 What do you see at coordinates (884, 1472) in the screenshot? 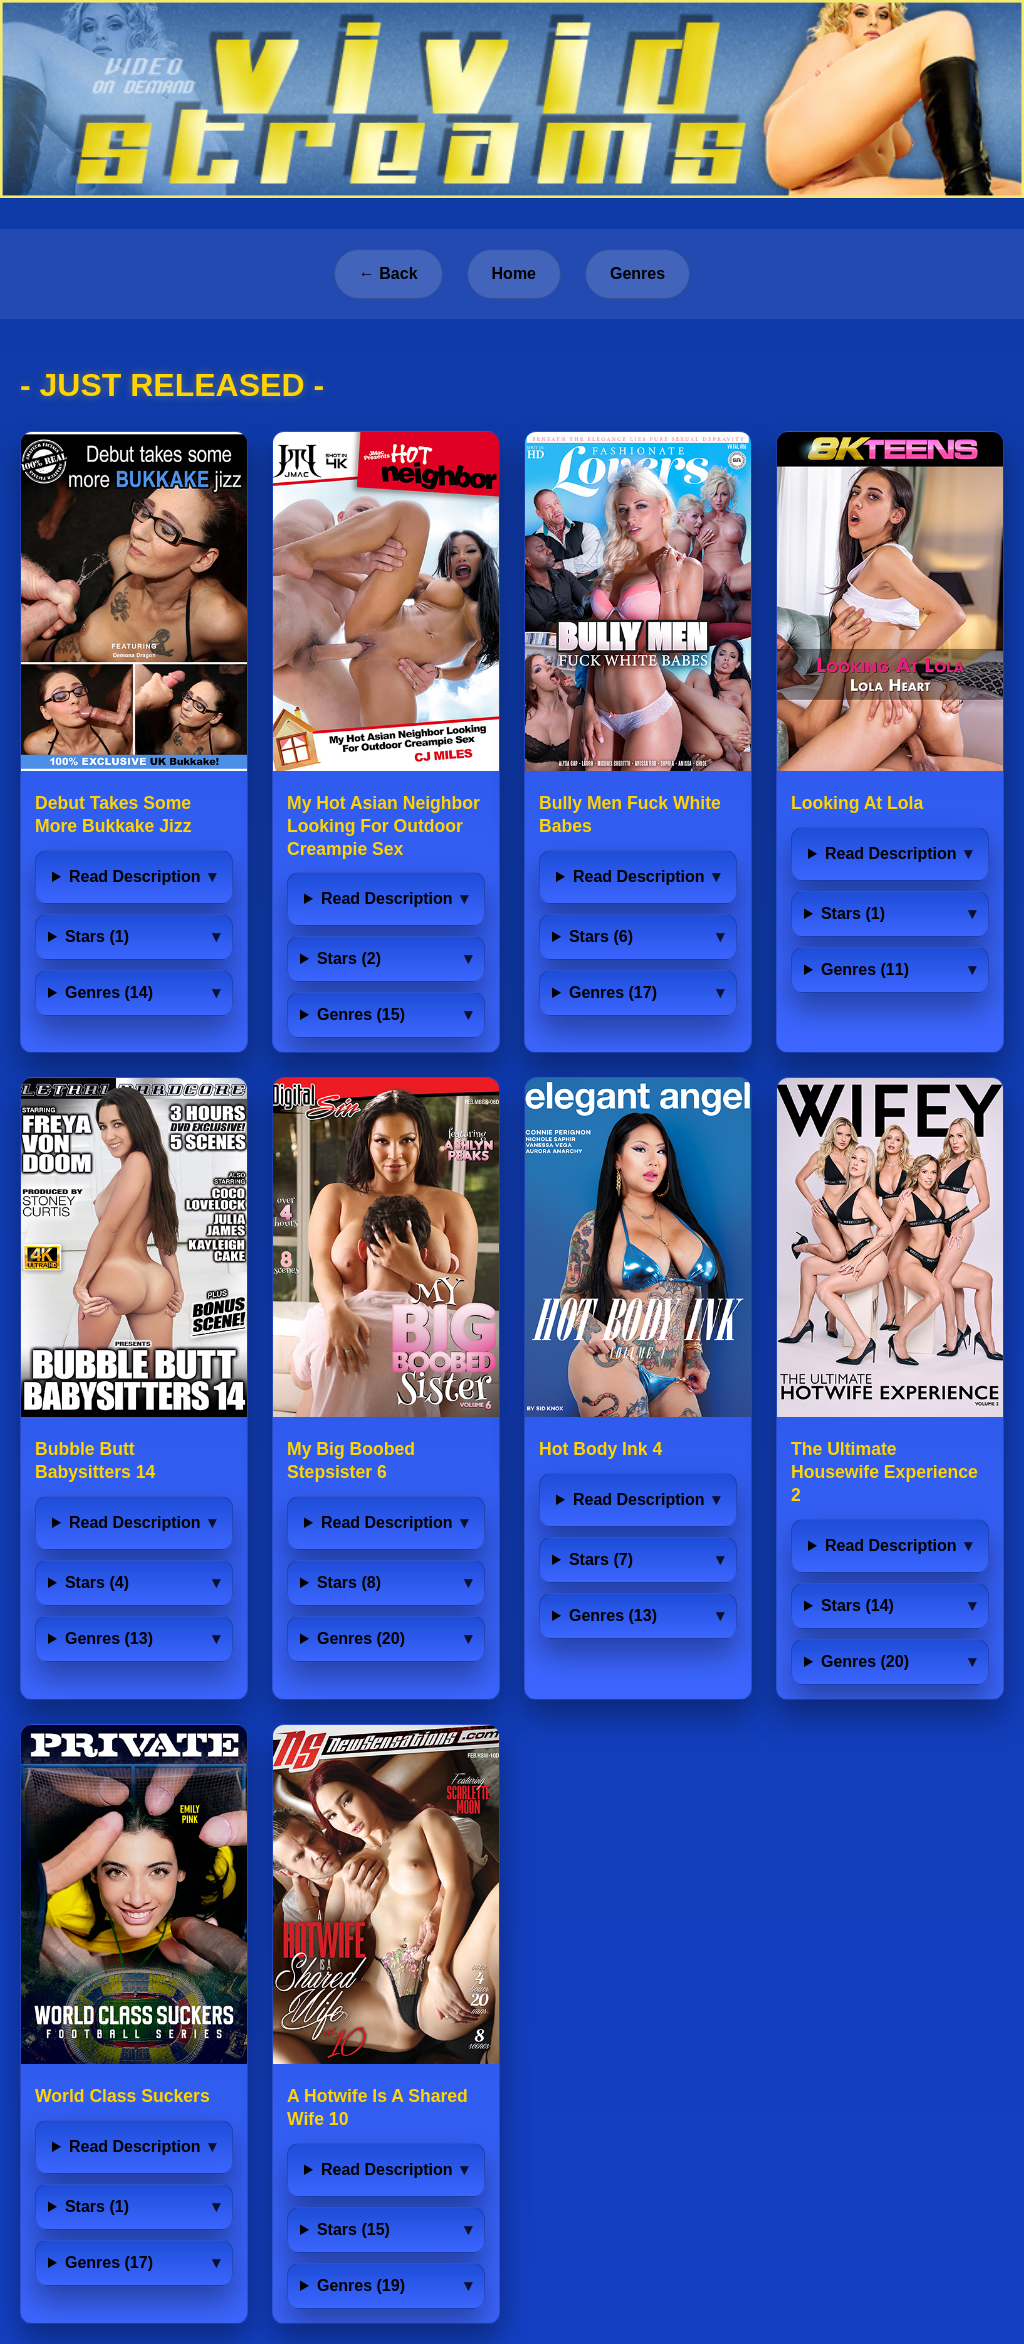
I see `The Ultimate Housewife Experience 2` at bounding box center [884, 1472].